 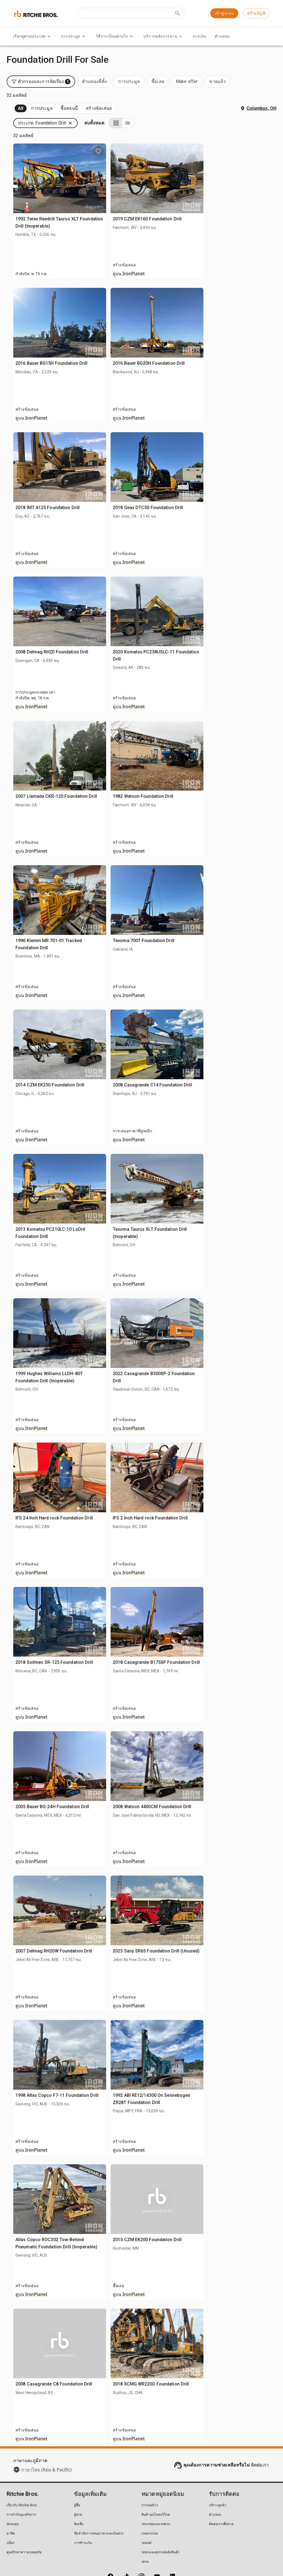 What do you see at coordinates (232, 178) in the screenshot?
I see `2019 CZM EK160 Foundation Drill` at bounding box center [232, 178].